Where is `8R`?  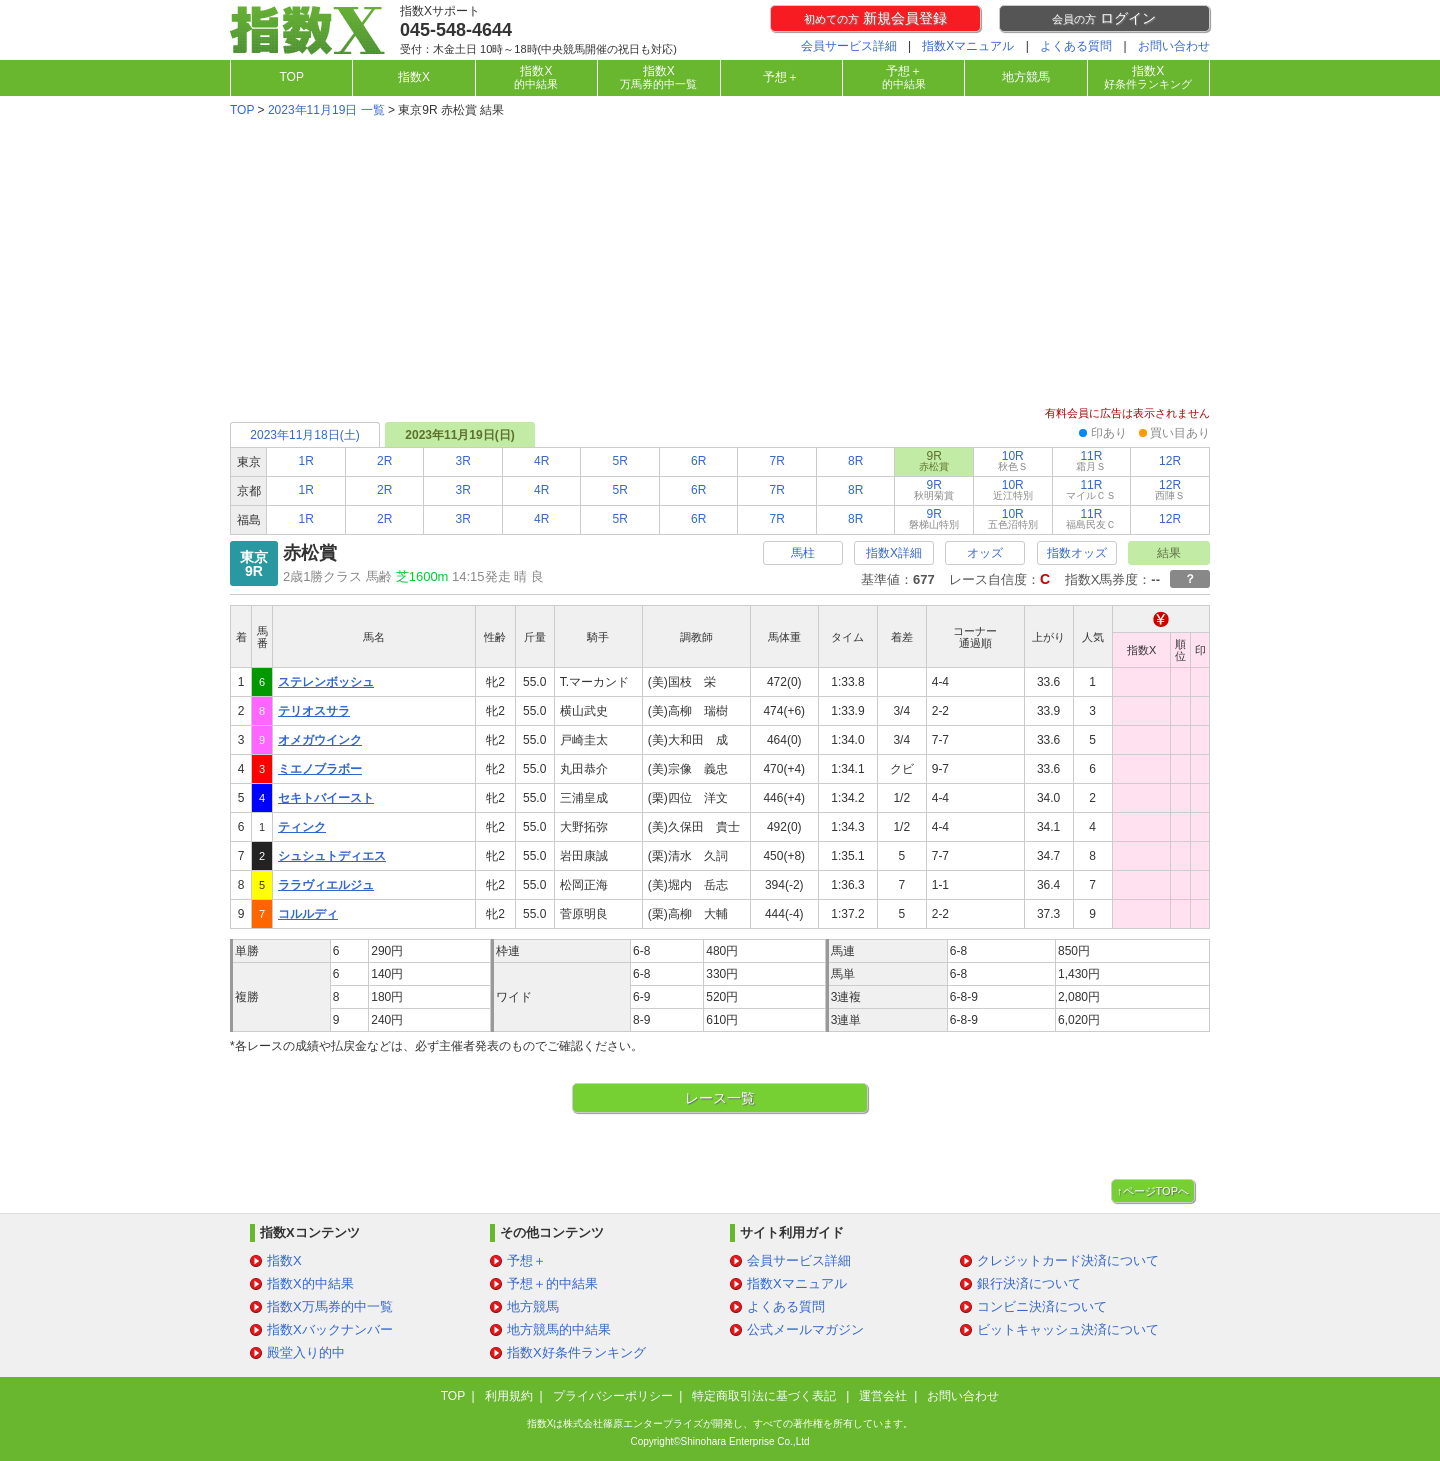 8R is located at coordinates (855, 461).